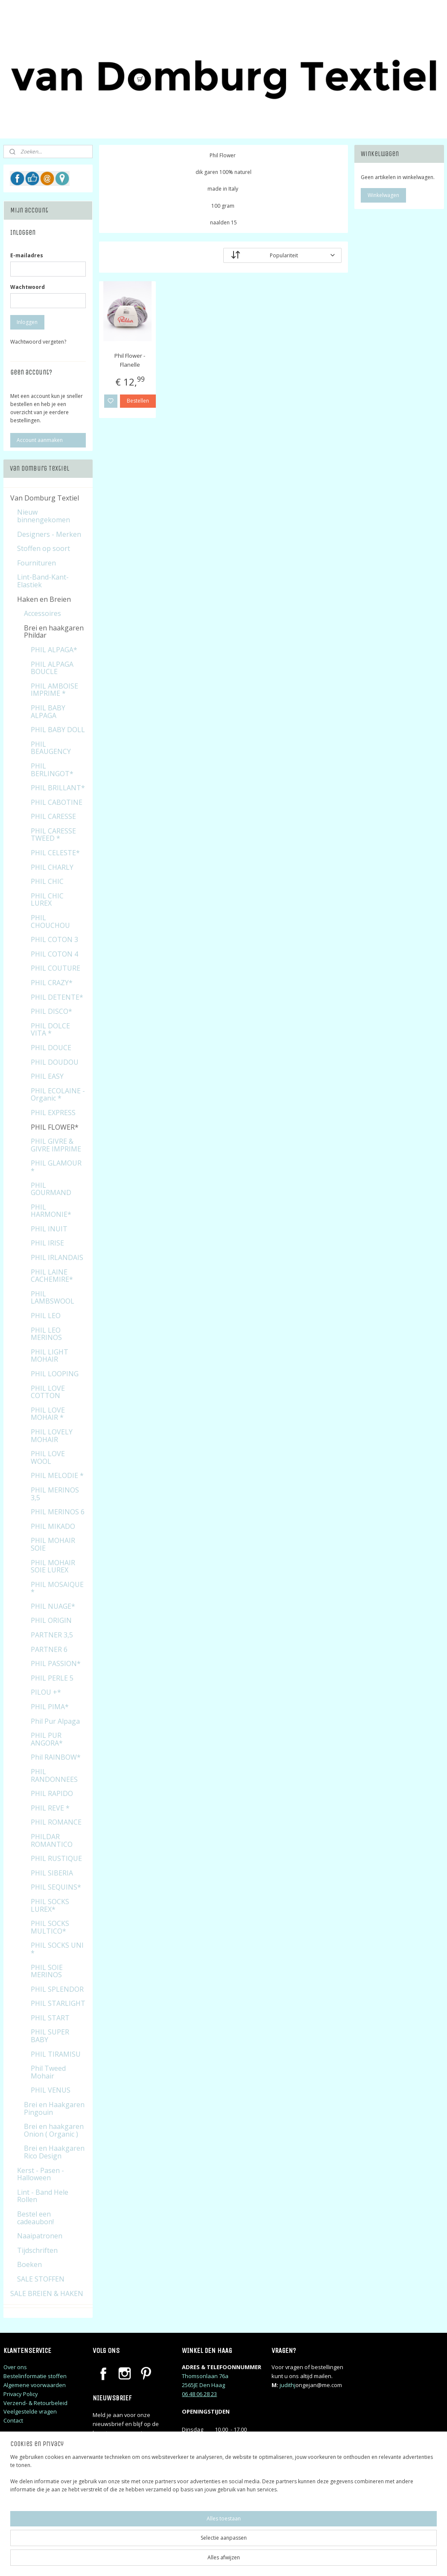 This screenshot has height=2576, width=447. Describe the element at coordinates (27, 322) in the screenshot. I see `Inloggen` at that location.